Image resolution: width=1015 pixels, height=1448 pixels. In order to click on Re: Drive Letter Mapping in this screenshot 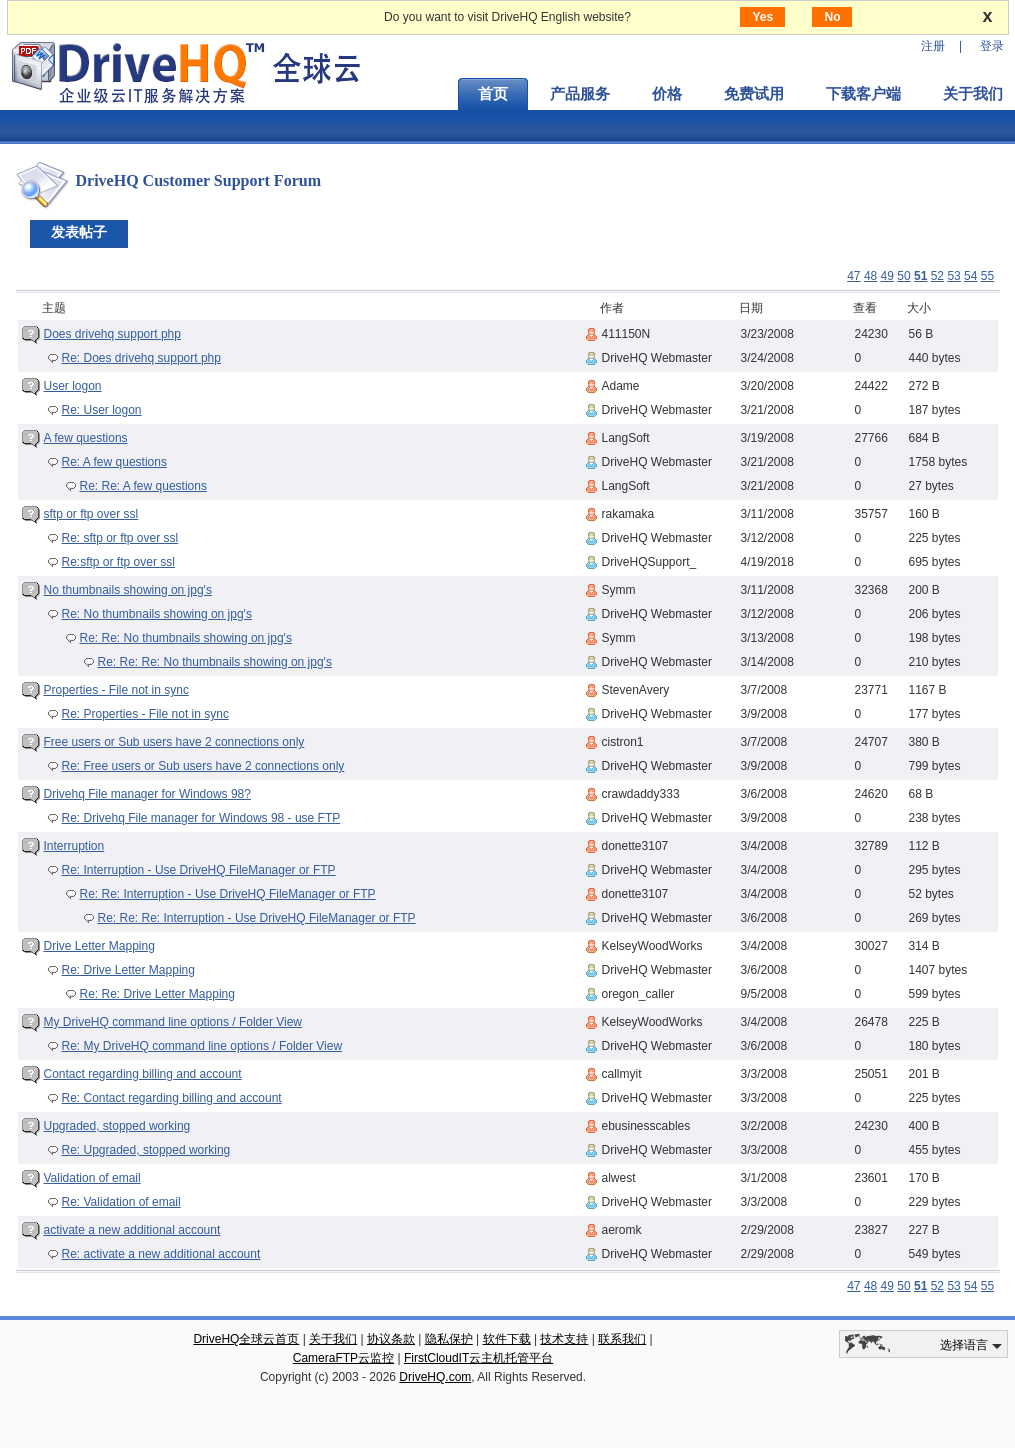, I will do `click(128, 970)`.